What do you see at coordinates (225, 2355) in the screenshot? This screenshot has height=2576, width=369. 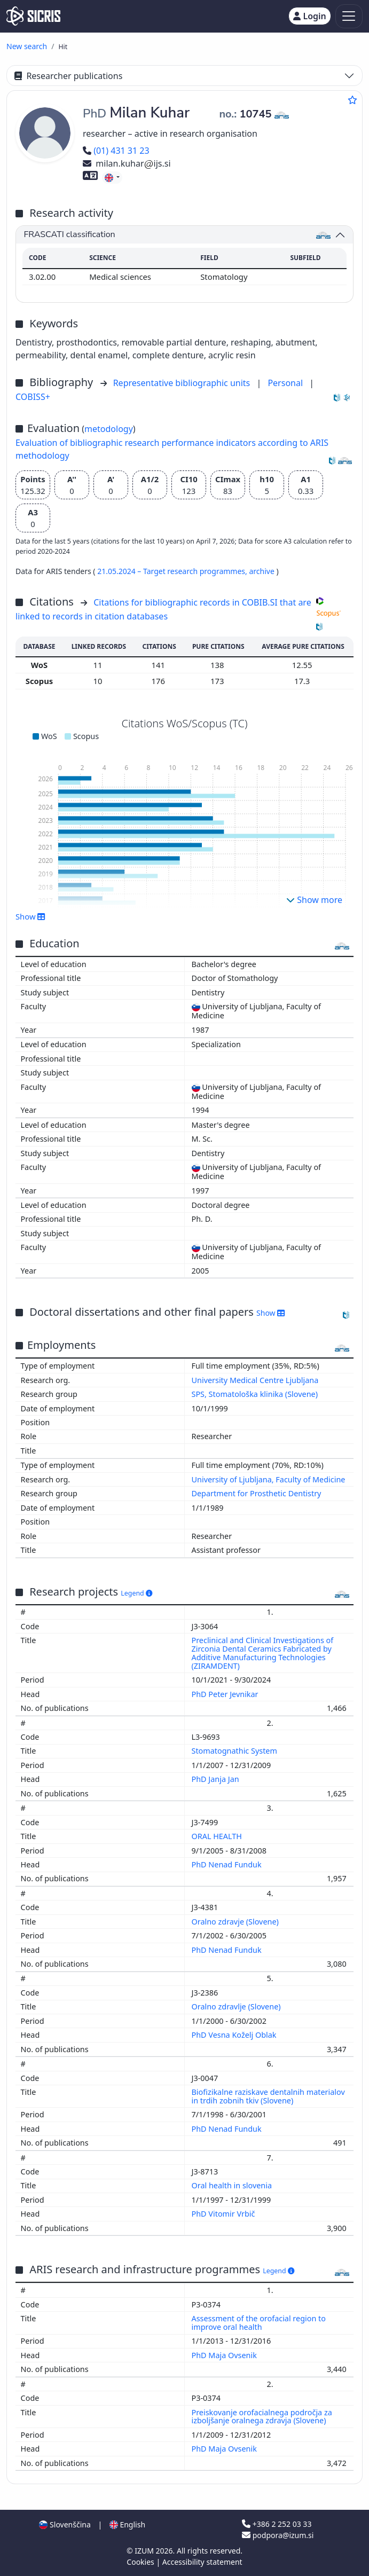 I see `PhD Maja Ovsenik` at bounding box center [225, 2355].